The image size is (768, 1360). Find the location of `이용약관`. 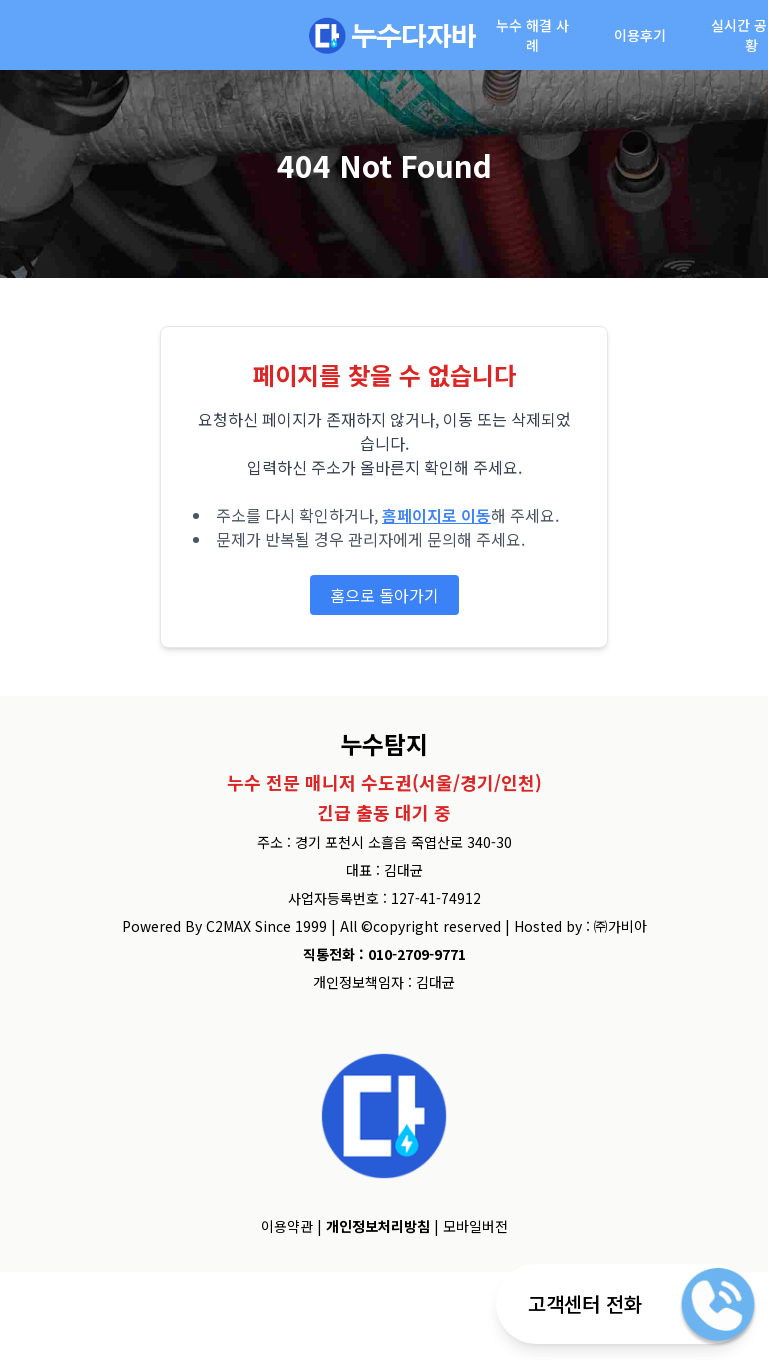

이용약관 is located at coordinates (287, 1226).